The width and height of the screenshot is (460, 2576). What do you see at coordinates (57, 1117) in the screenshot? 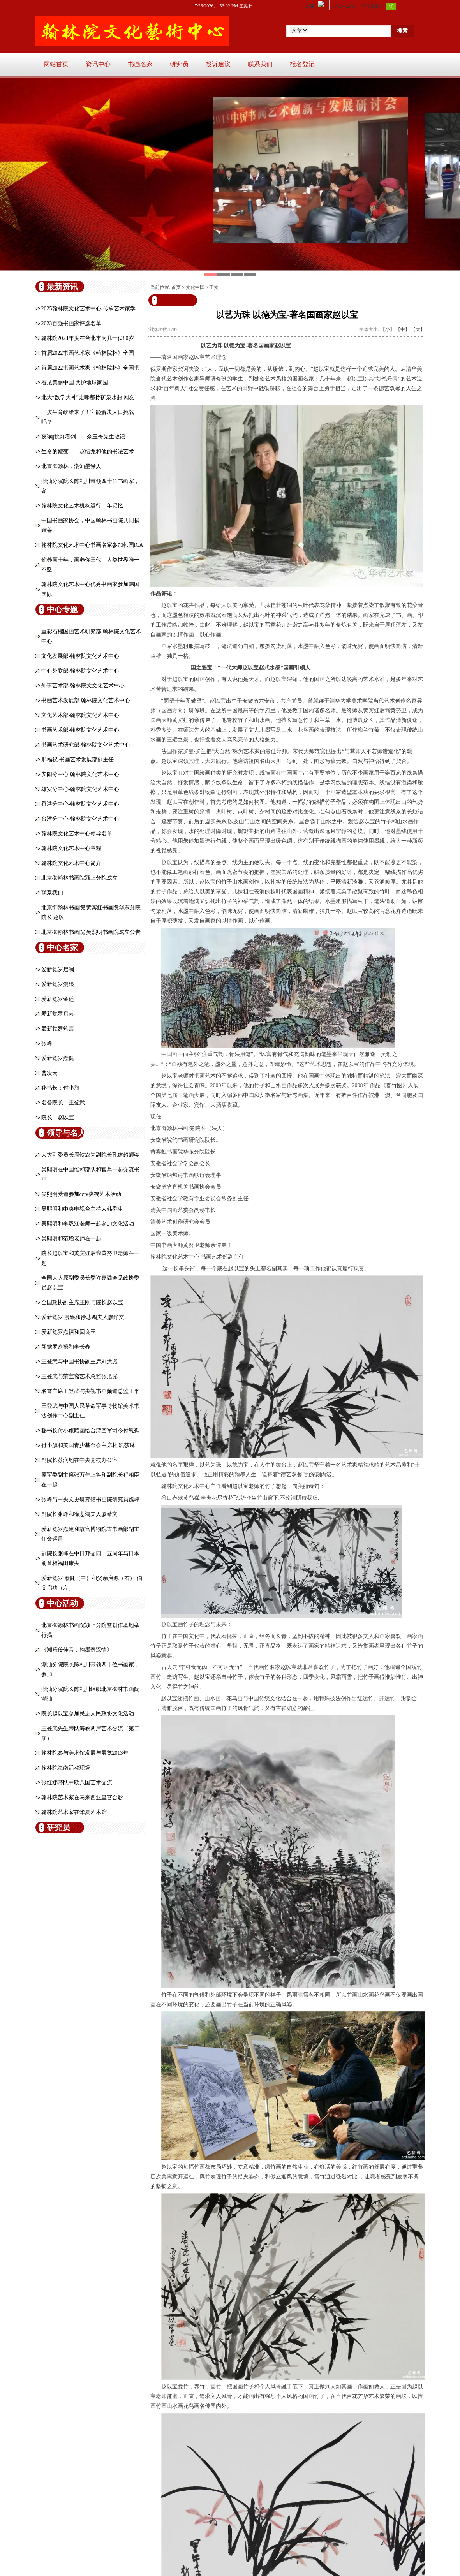
I see `院长：赵以宝` at bounding box center [57, 1117].